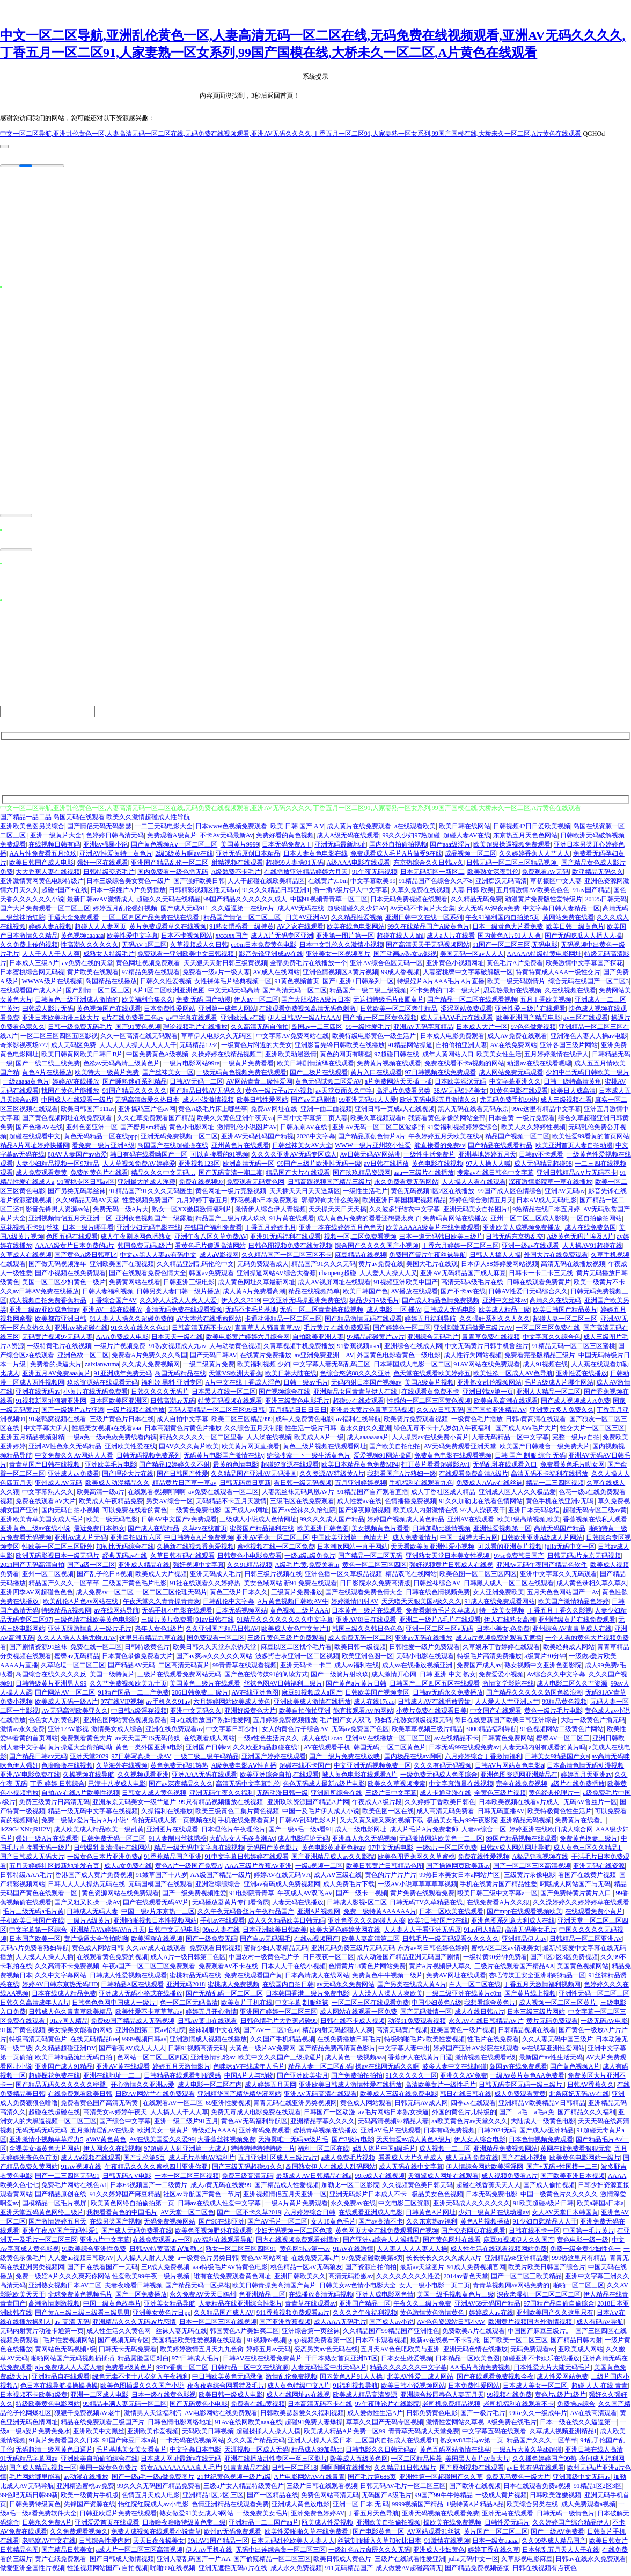  What do you see at coordinates (97, 1951) in the screenshot?
I see `黄色成人网站日韩` at bounding box center [97, 1951].